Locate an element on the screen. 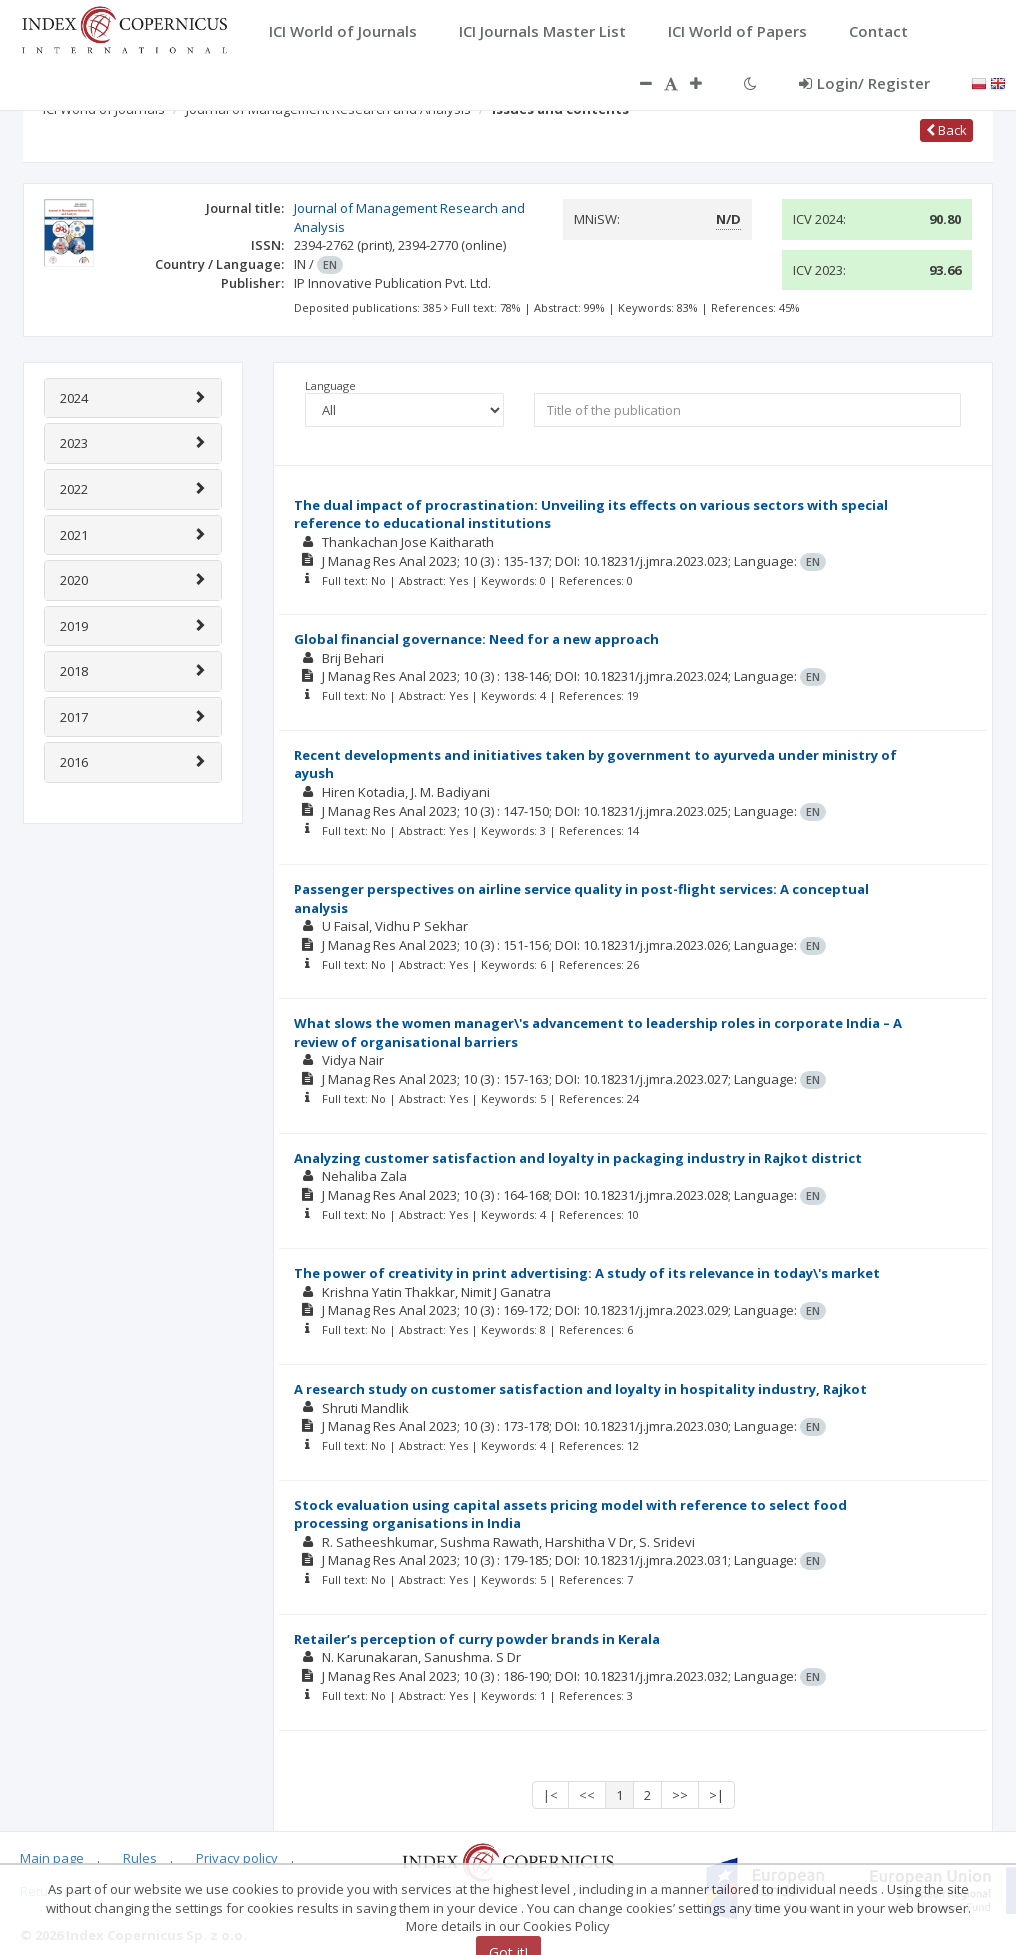 The height and width of the screenshot is (1955, 1016). The power of creativity in print advertising: A study of its relevance in today\'s market is located at coordinates (587, 1273).